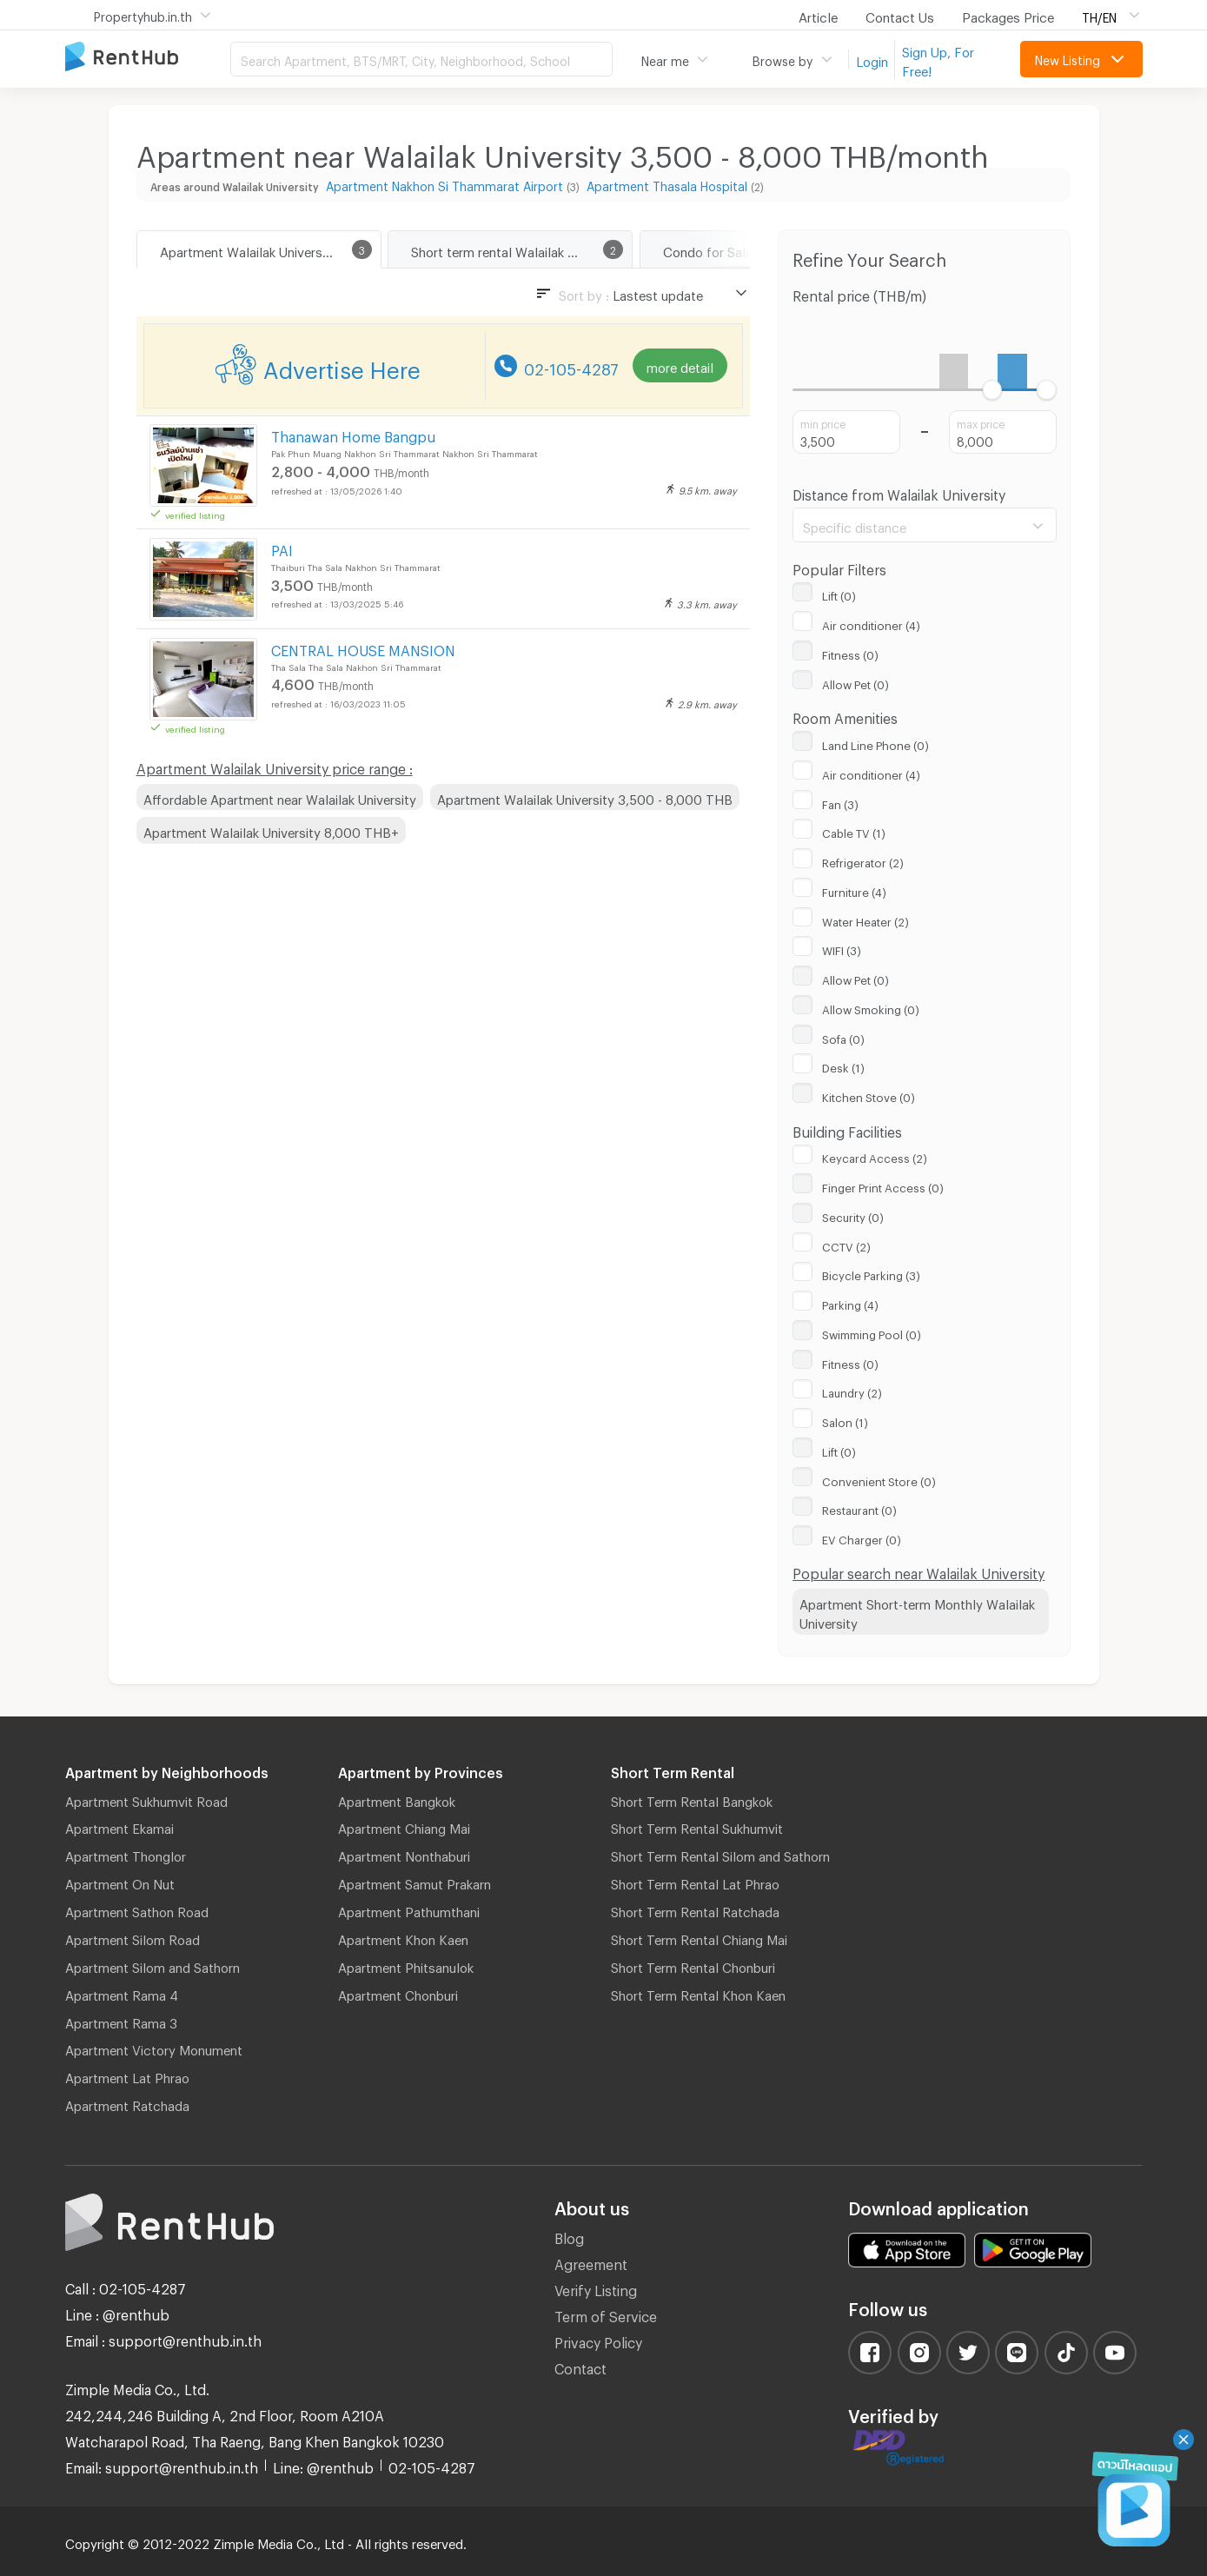 This screenshot has height=2576, width=1207. I want to click on Article, so click(818, 15).